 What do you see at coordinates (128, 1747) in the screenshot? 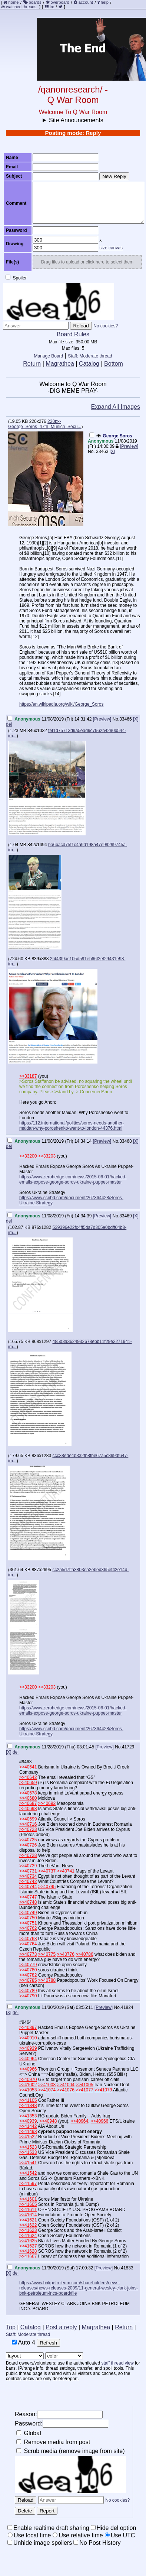
I see `41729` at bounding box center [128, 1747].